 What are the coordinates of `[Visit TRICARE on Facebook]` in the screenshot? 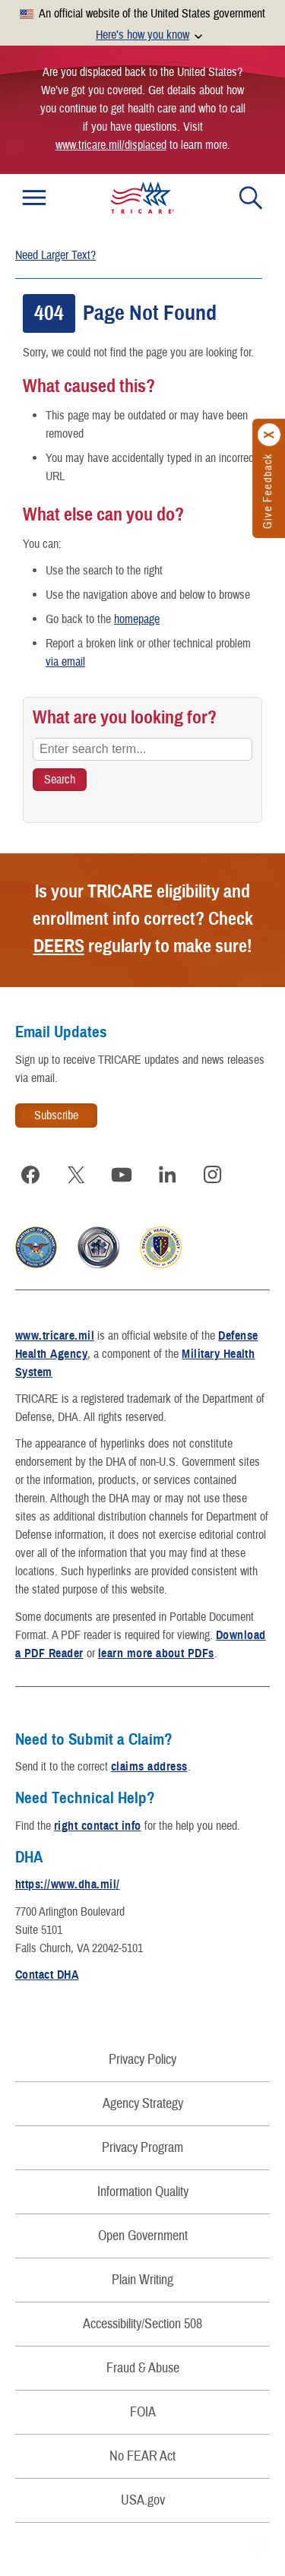 It's located at (30, 1175).